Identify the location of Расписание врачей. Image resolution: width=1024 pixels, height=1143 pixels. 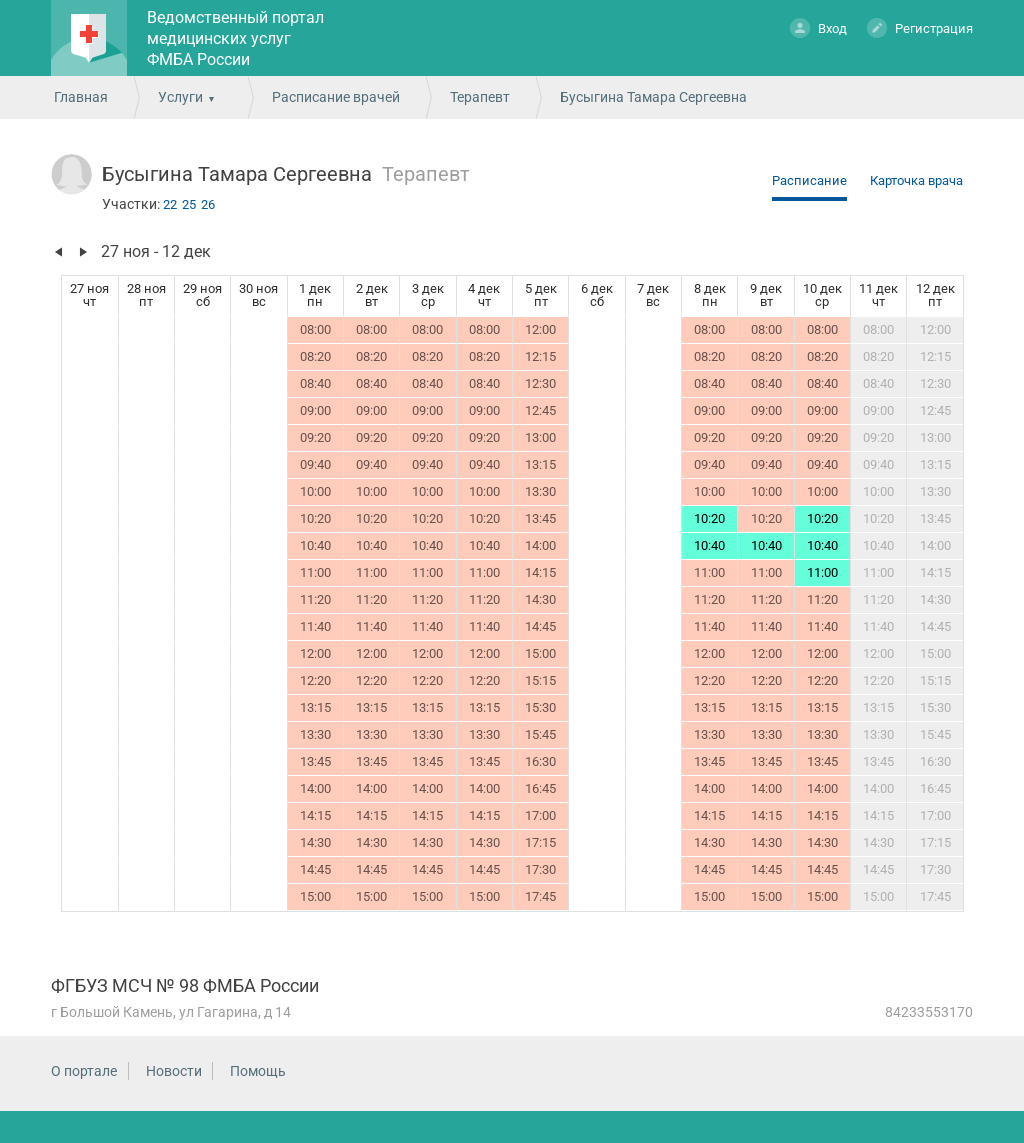
(336, 97).